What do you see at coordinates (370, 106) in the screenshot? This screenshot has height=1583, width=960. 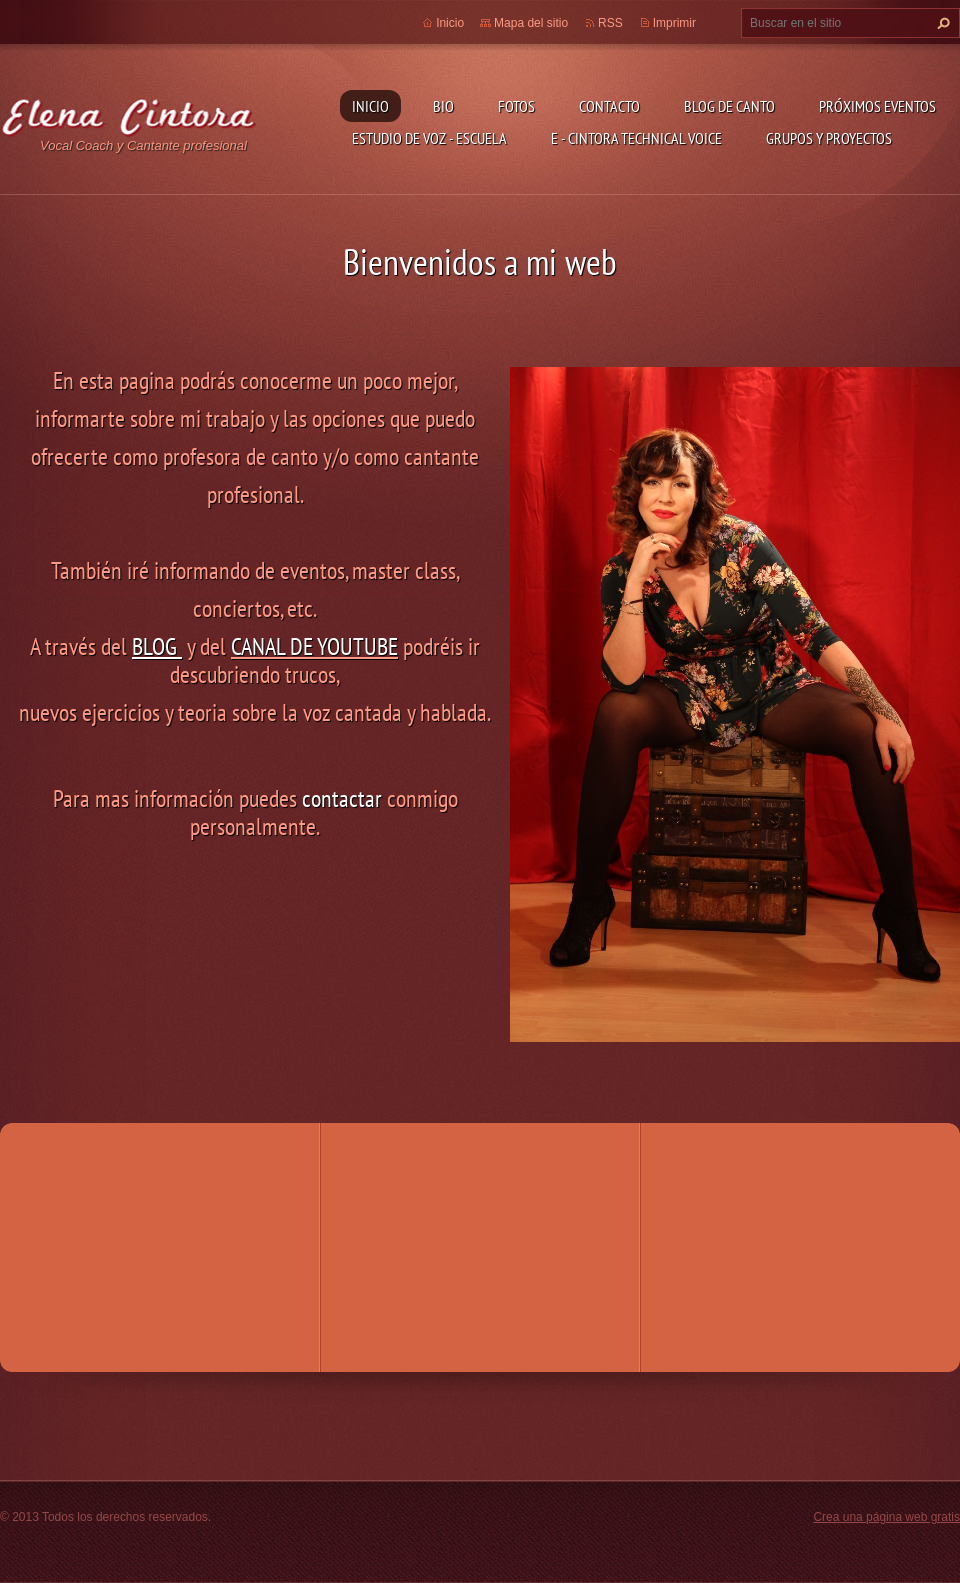 I see `Inicio` at bounding box center [370, 106].